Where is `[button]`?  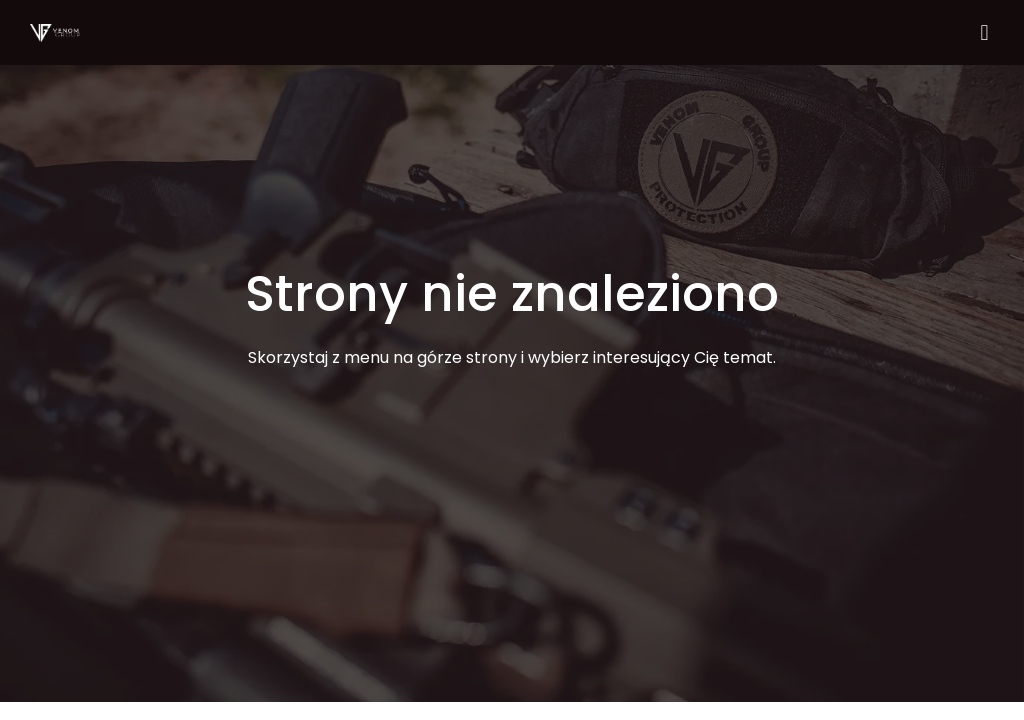
[button] is located at coordinates (984, 32).